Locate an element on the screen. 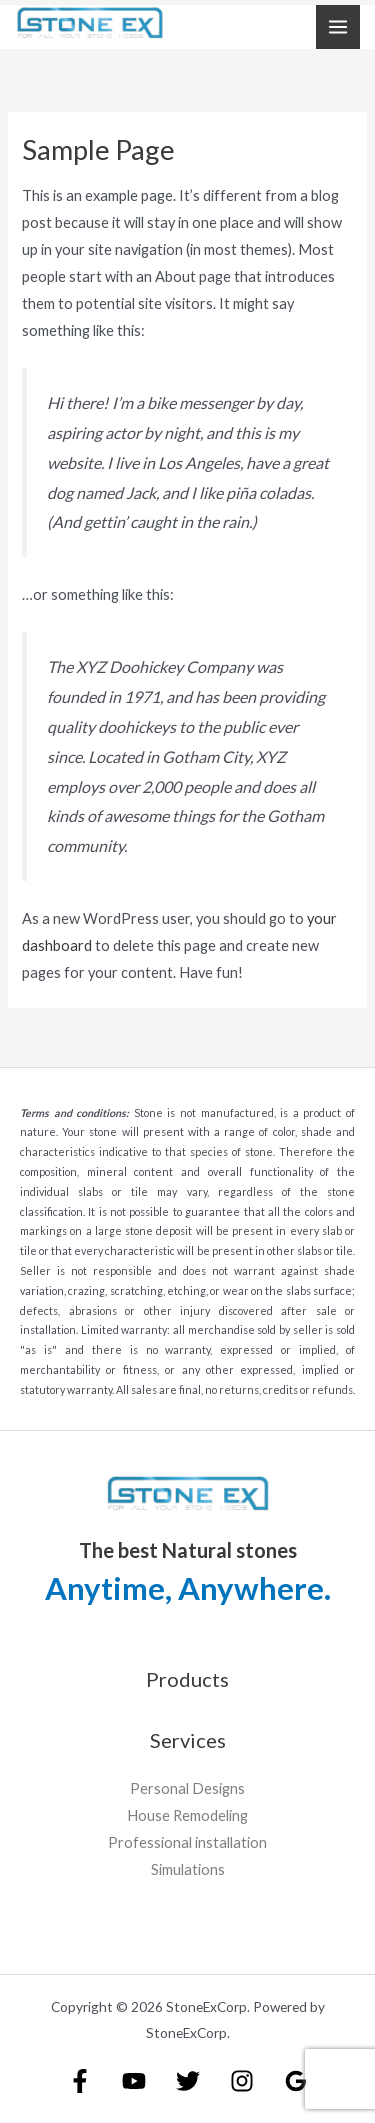 The image size is (375, 2123). [Facebook] is located at coordinates (80, 2081).